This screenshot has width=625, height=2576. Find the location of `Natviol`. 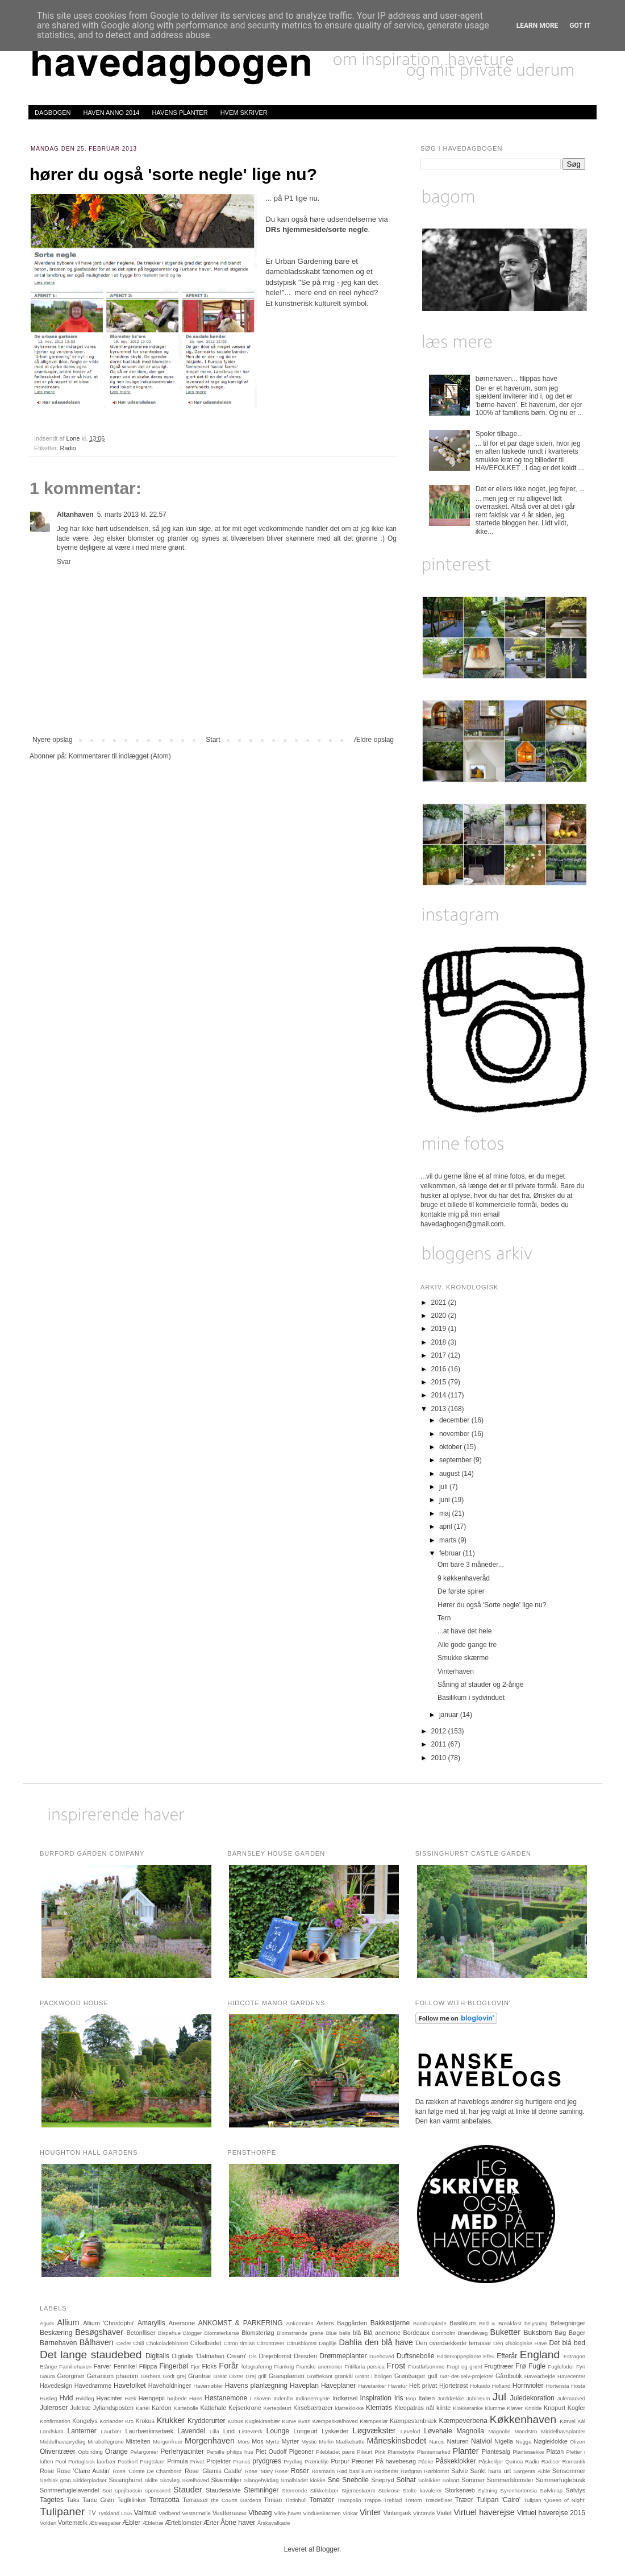

Natviol is located at coordinates (481, 2441).